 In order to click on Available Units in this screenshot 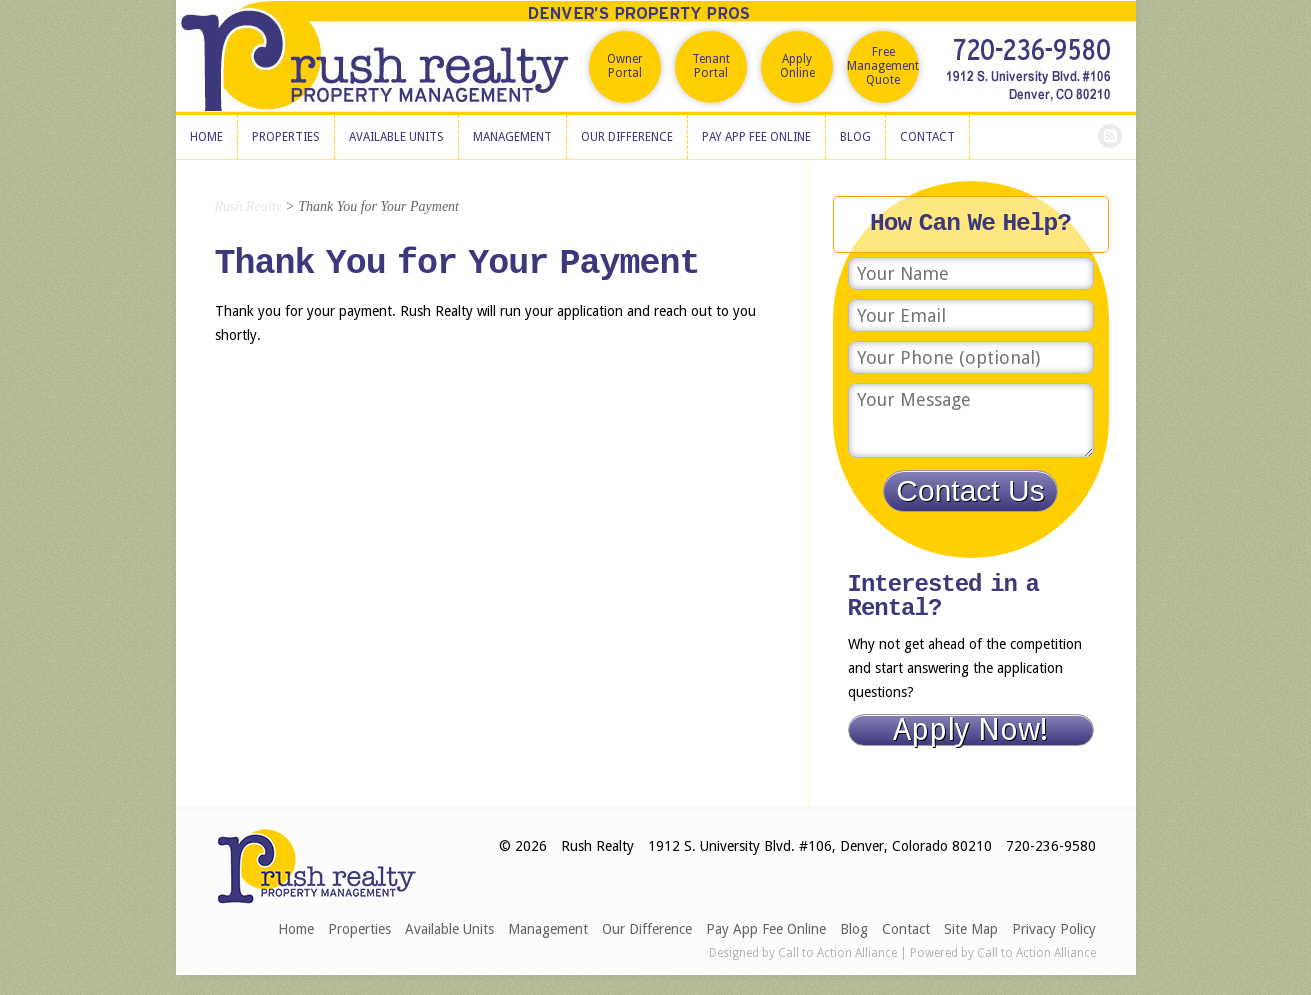, I will do `click(449, 929)`.